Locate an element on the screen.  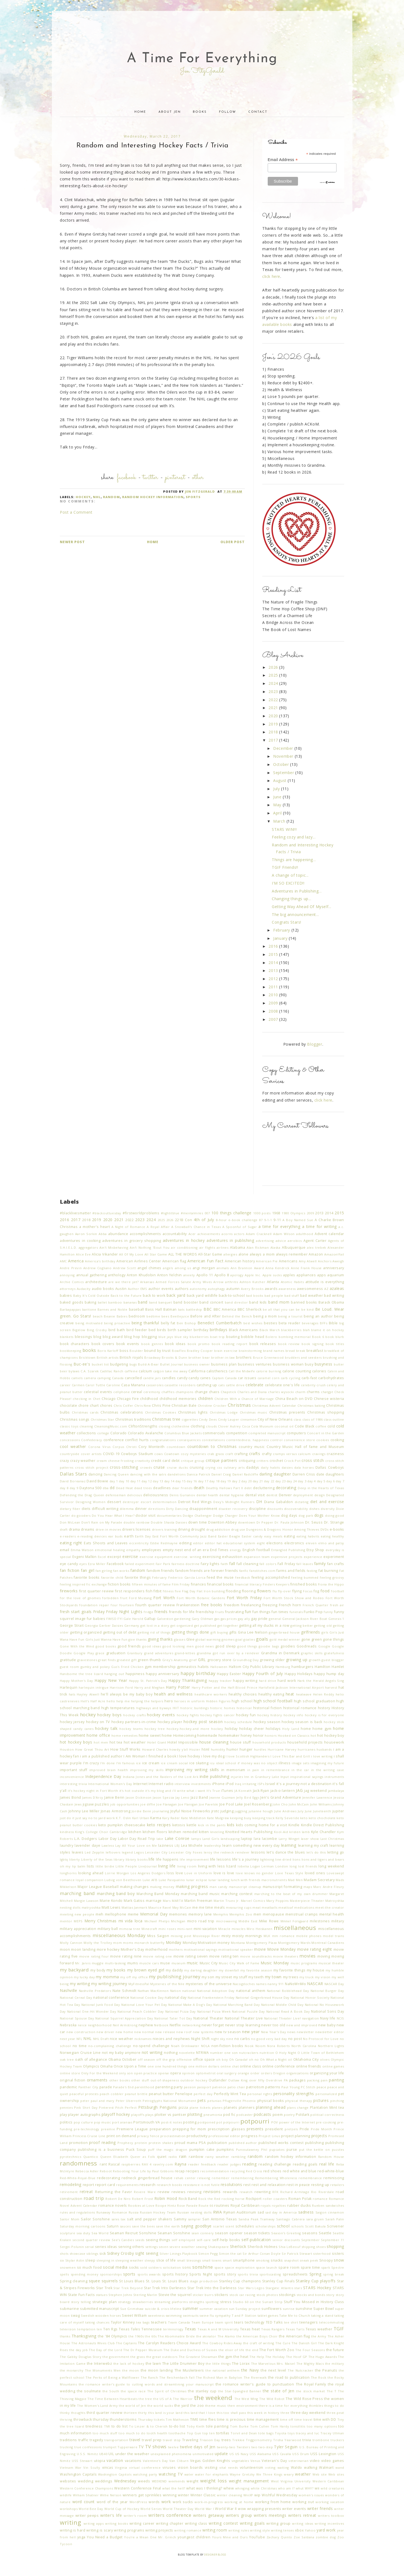
I love hockey is located at coordinates (188, 1756).